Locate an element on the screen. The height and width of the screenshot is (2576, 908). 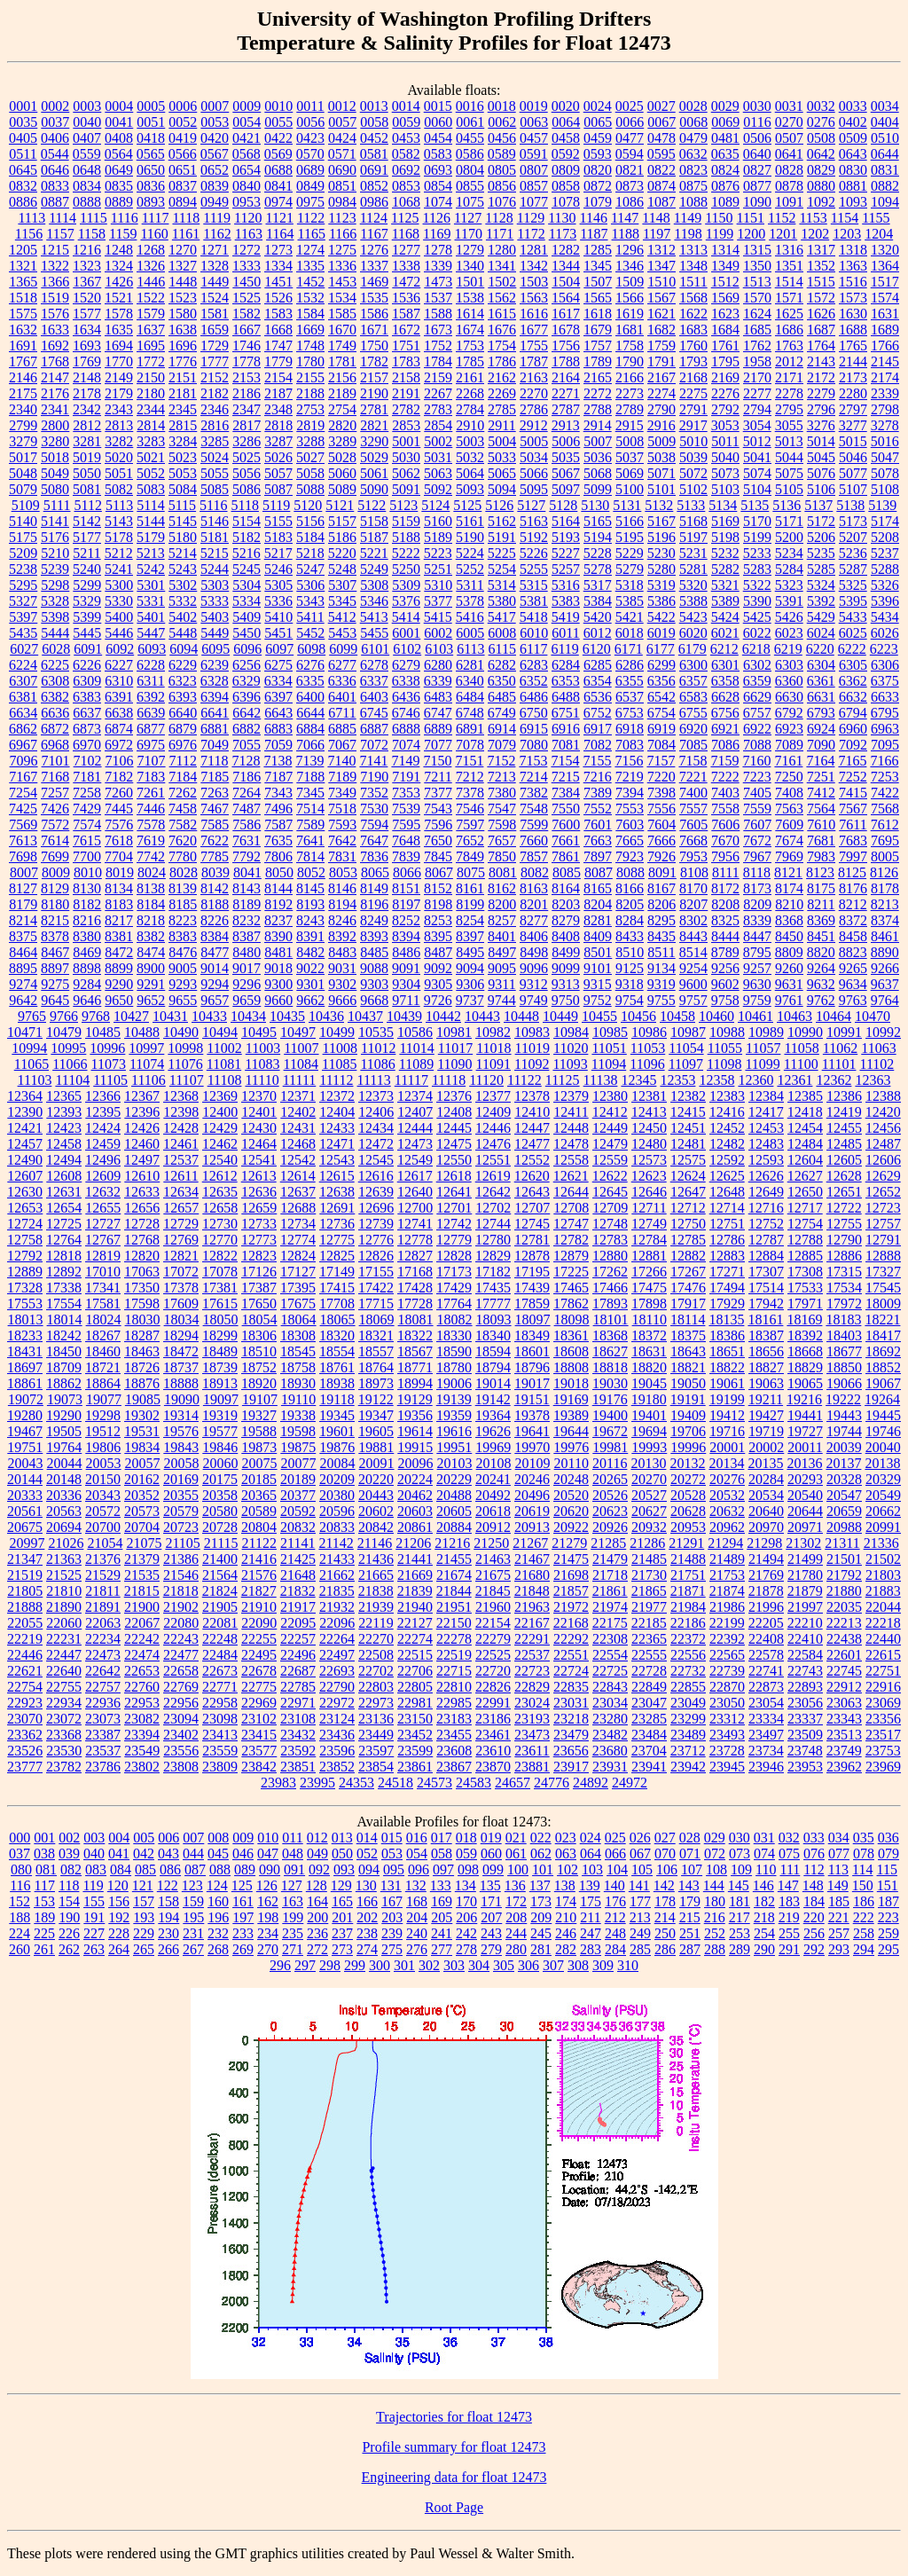
6634 is located at coordinates (23, 712).